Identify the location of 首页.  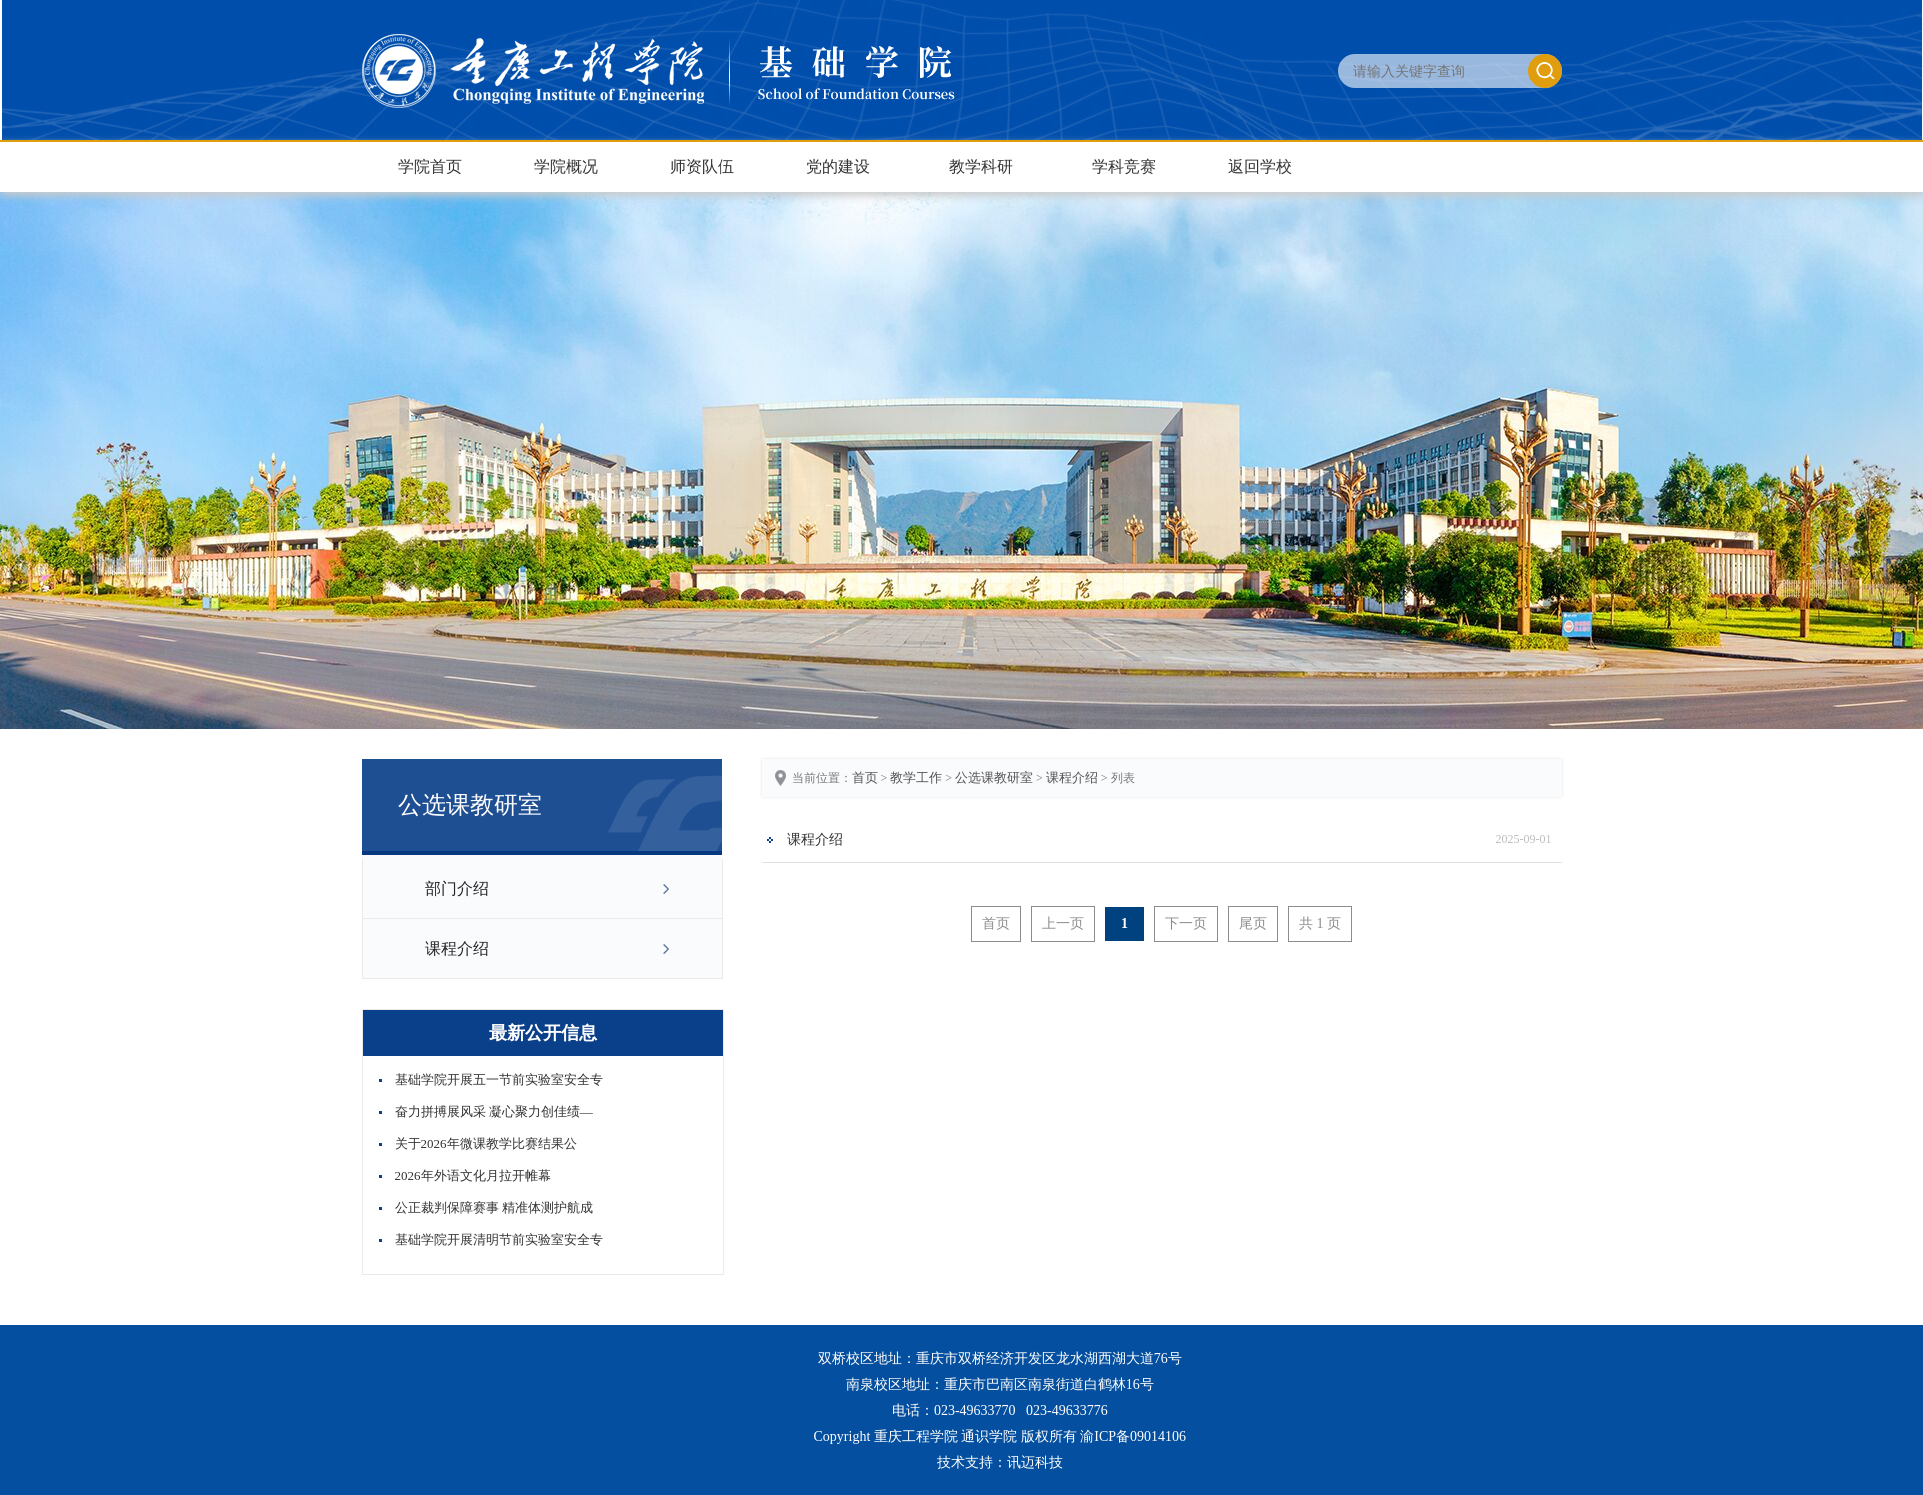
(865, 777).